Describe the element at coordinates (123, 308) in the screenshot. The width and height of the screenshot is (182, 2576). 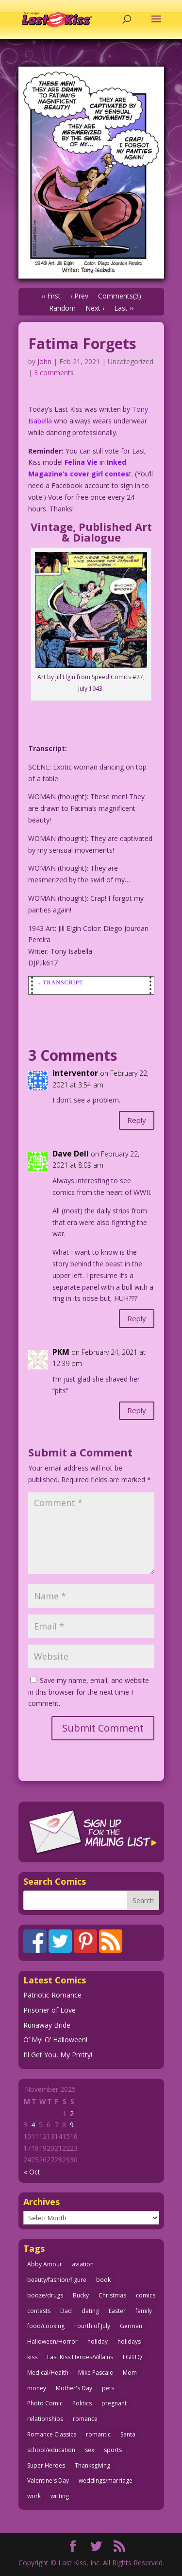
I see `Last ››` at that location.